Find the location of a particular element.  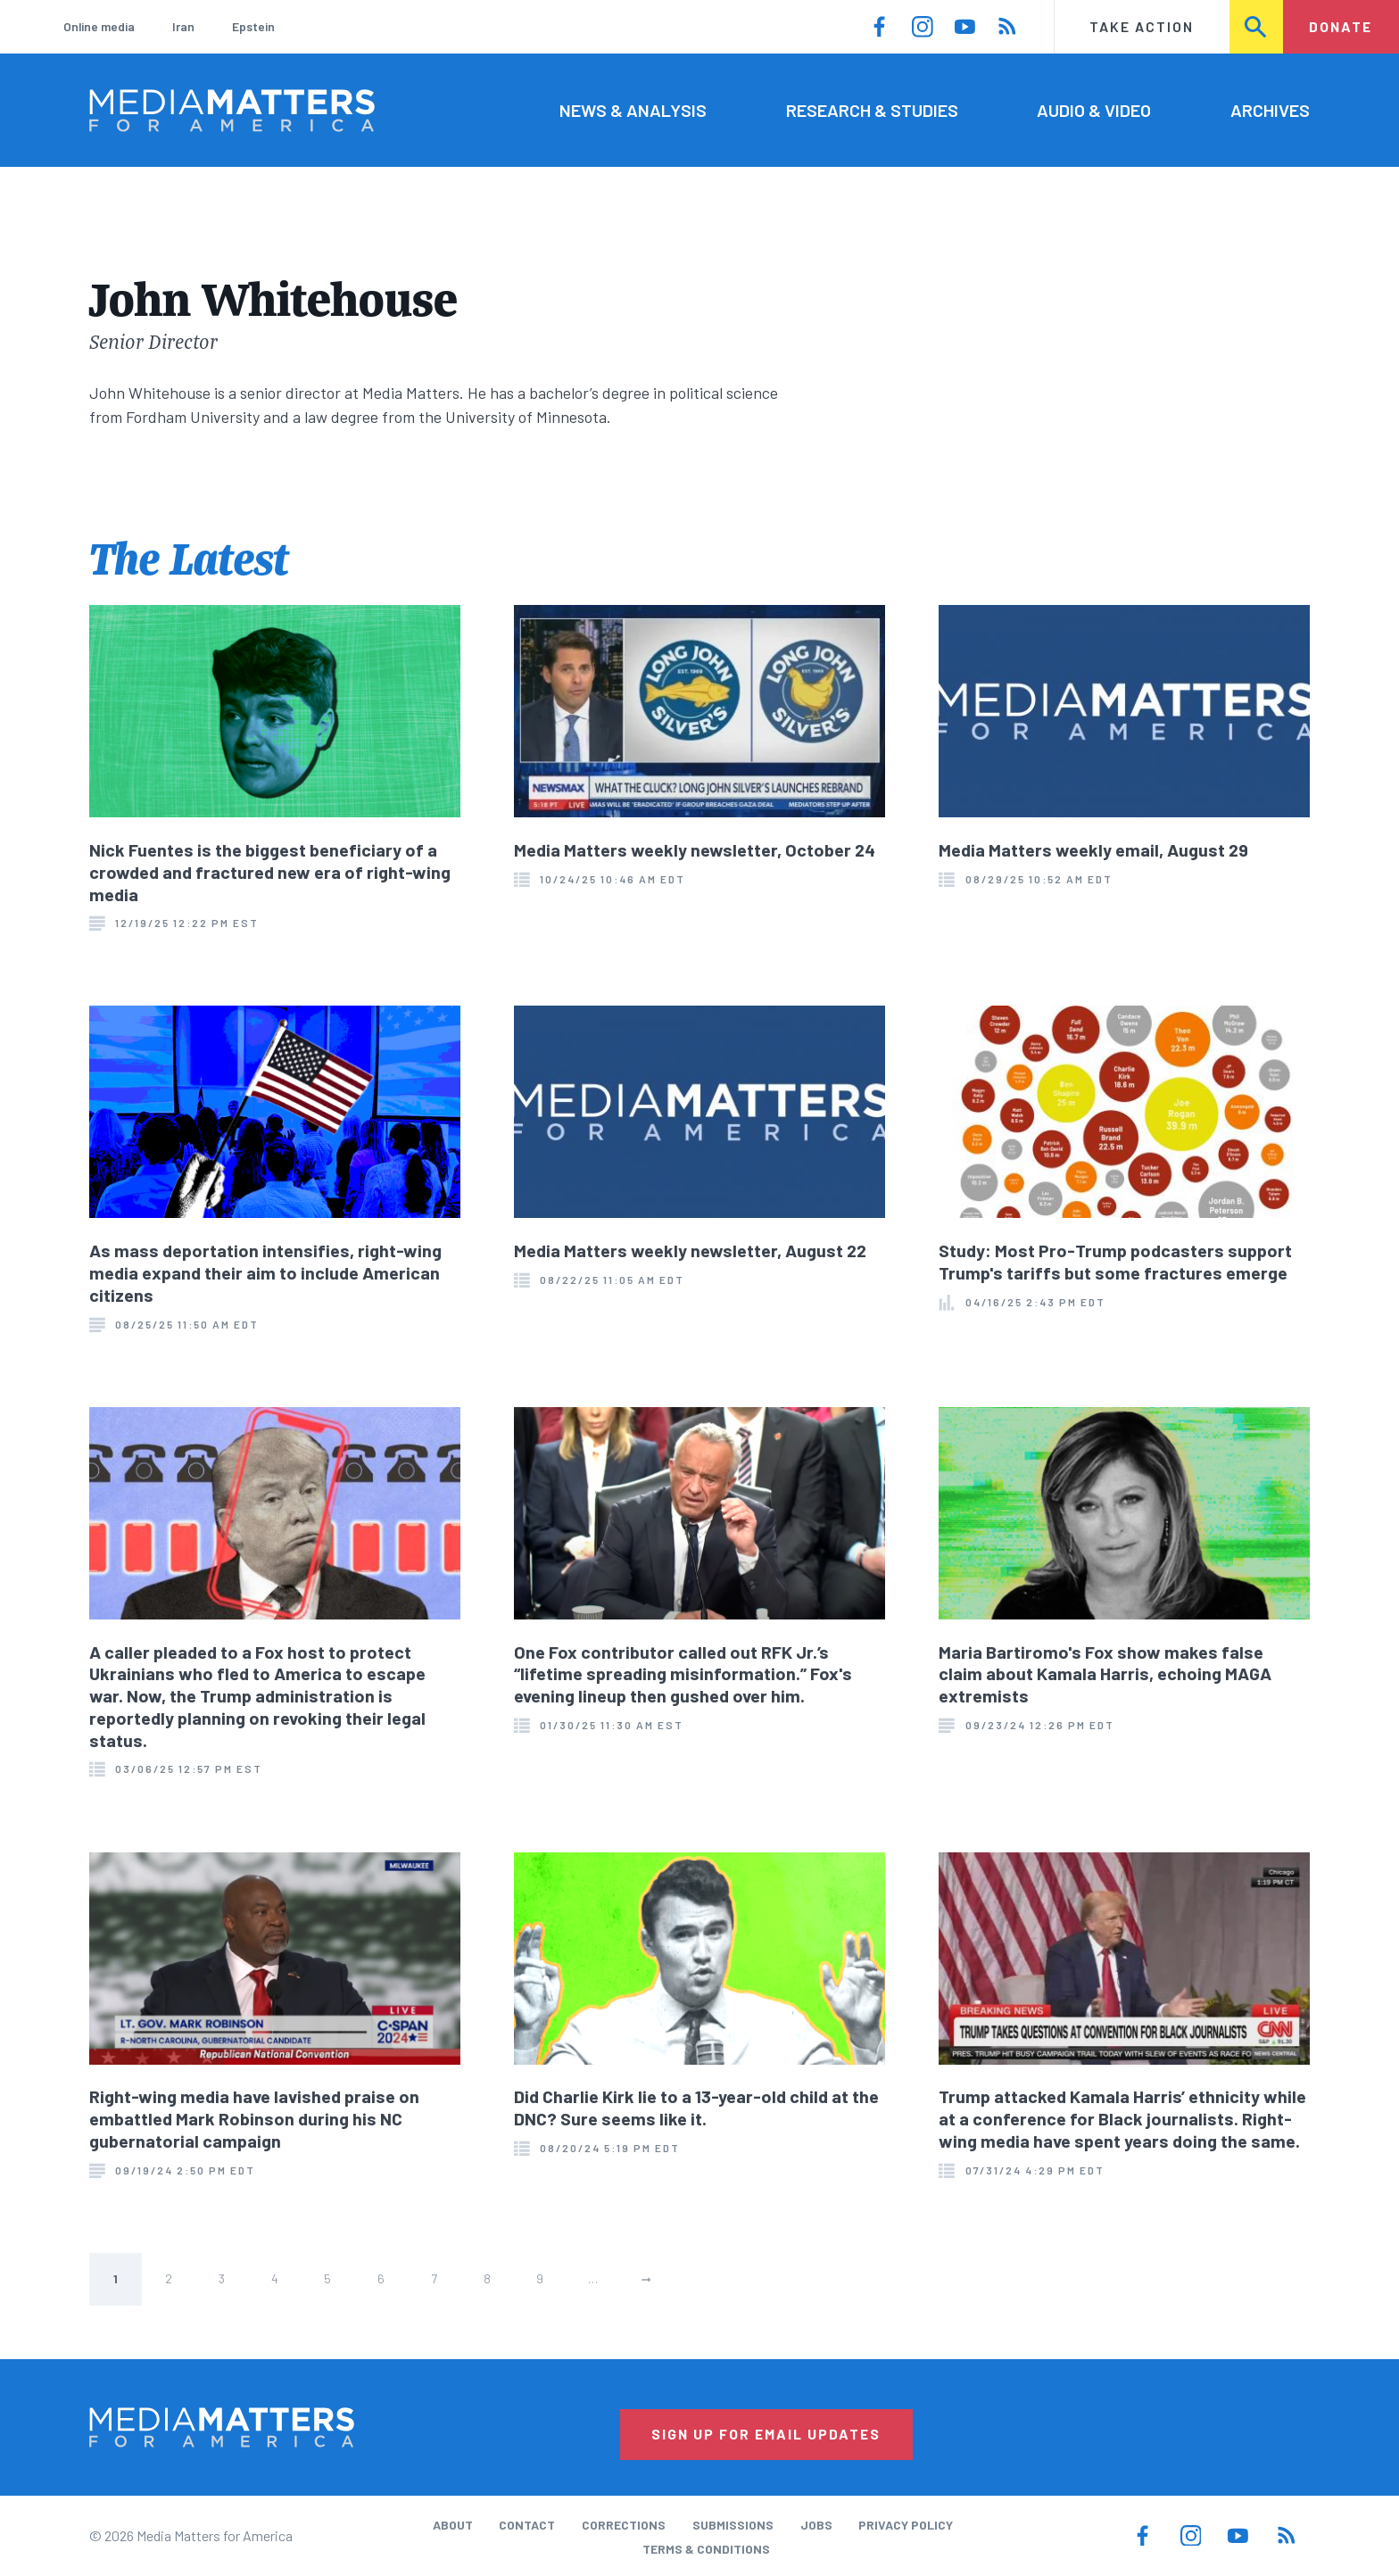

Epstein is located at coordinates (253, 26).